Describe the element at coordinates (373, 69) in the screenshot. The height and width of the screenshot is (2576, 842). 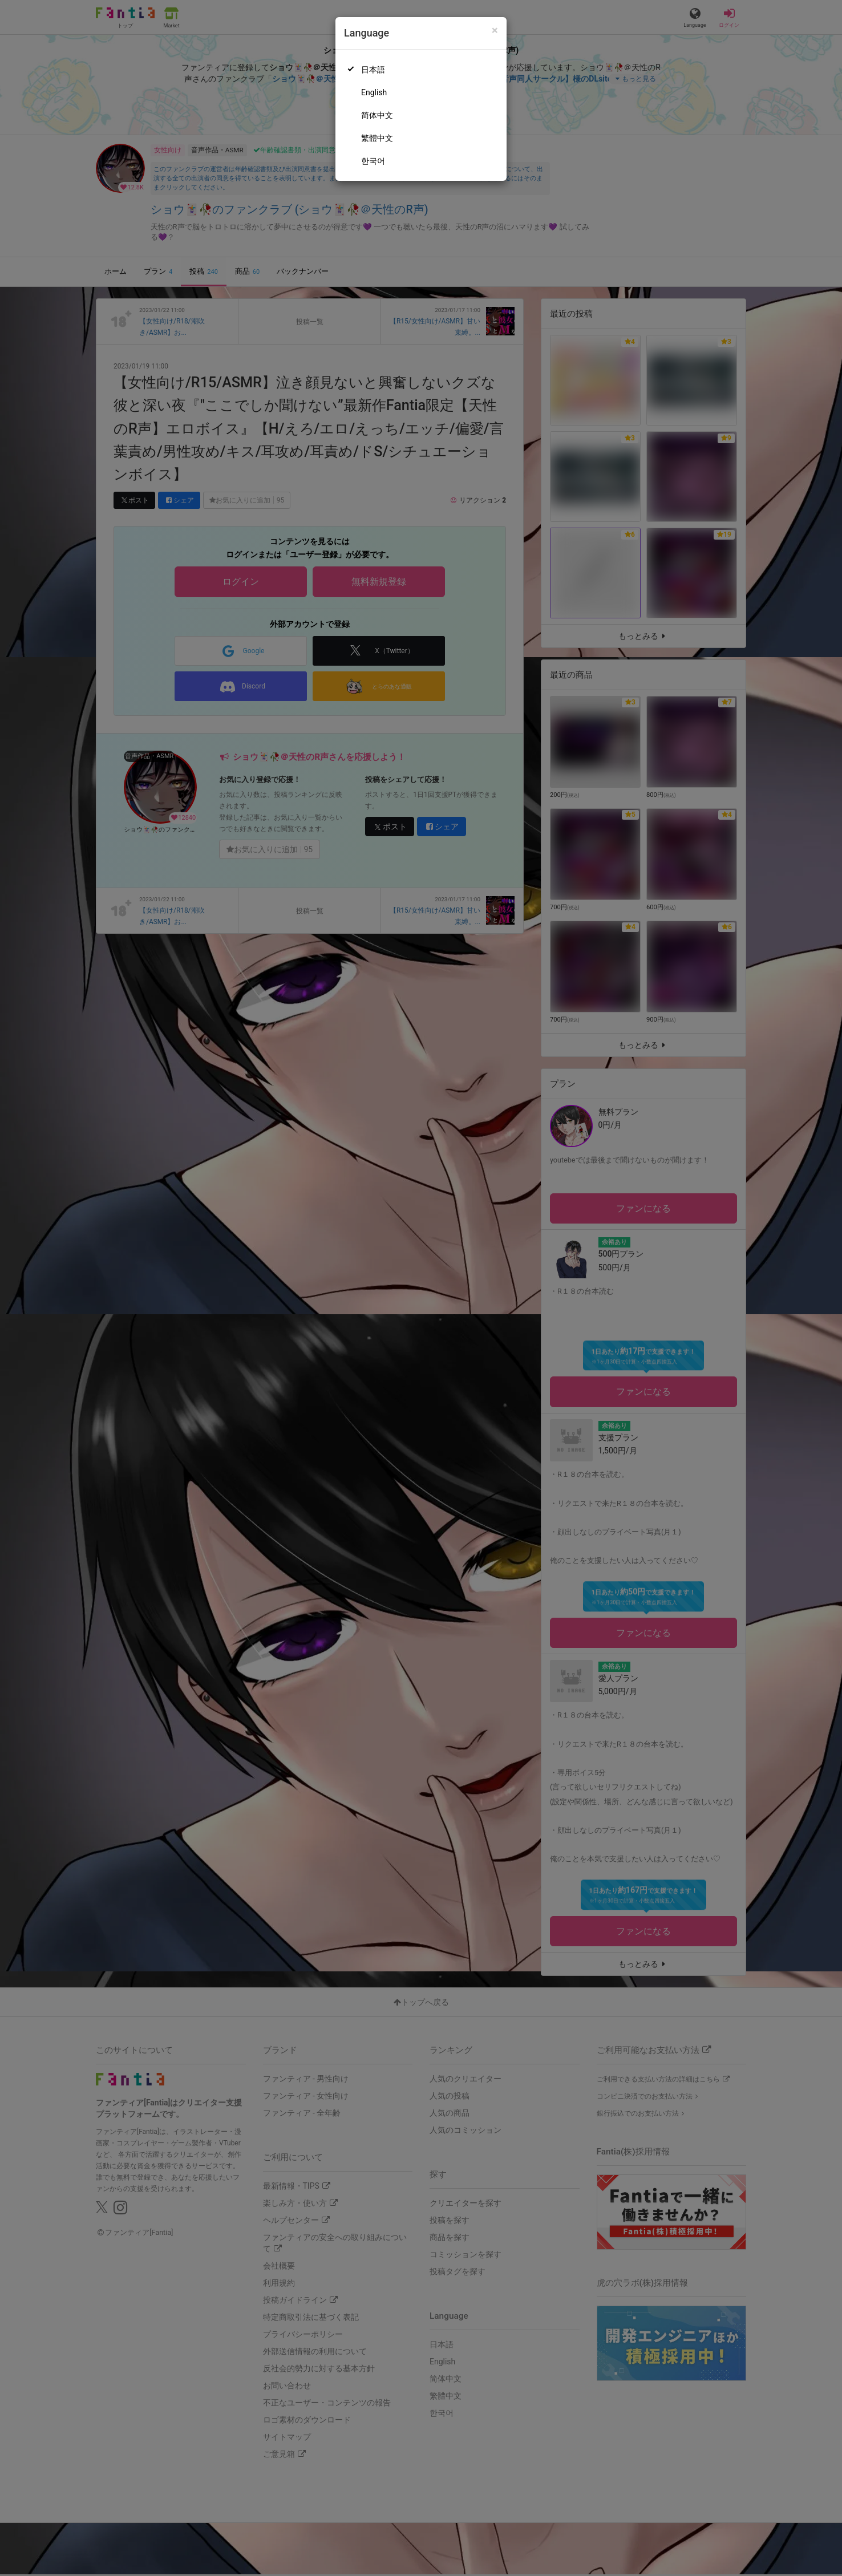
I see `日本語` at that location.